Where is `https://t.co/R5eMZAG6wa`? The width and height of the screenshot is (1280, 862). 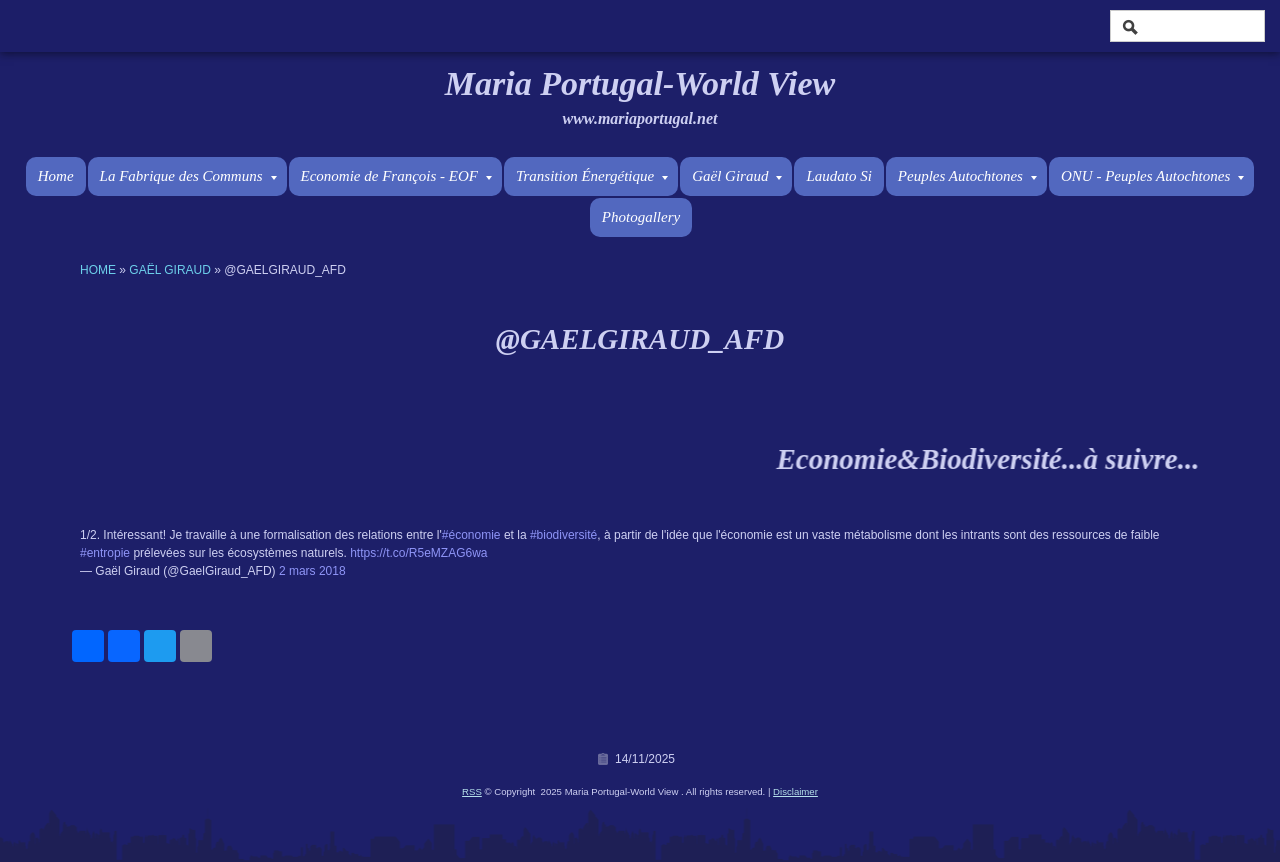
https://t.co/R5eMZAG6wa is located at coordinates (418, 553).